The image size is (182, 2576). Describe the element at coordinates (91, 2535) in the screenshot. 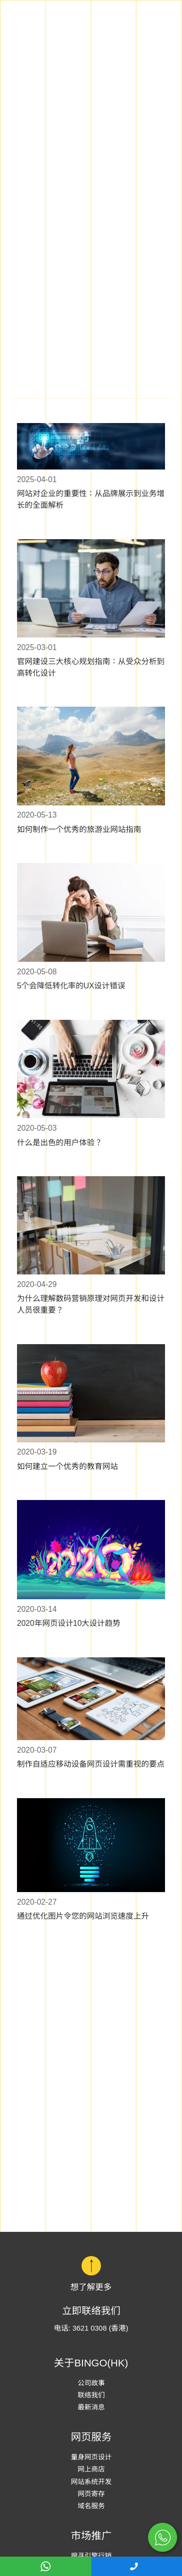

I see `市场推广` at that location.